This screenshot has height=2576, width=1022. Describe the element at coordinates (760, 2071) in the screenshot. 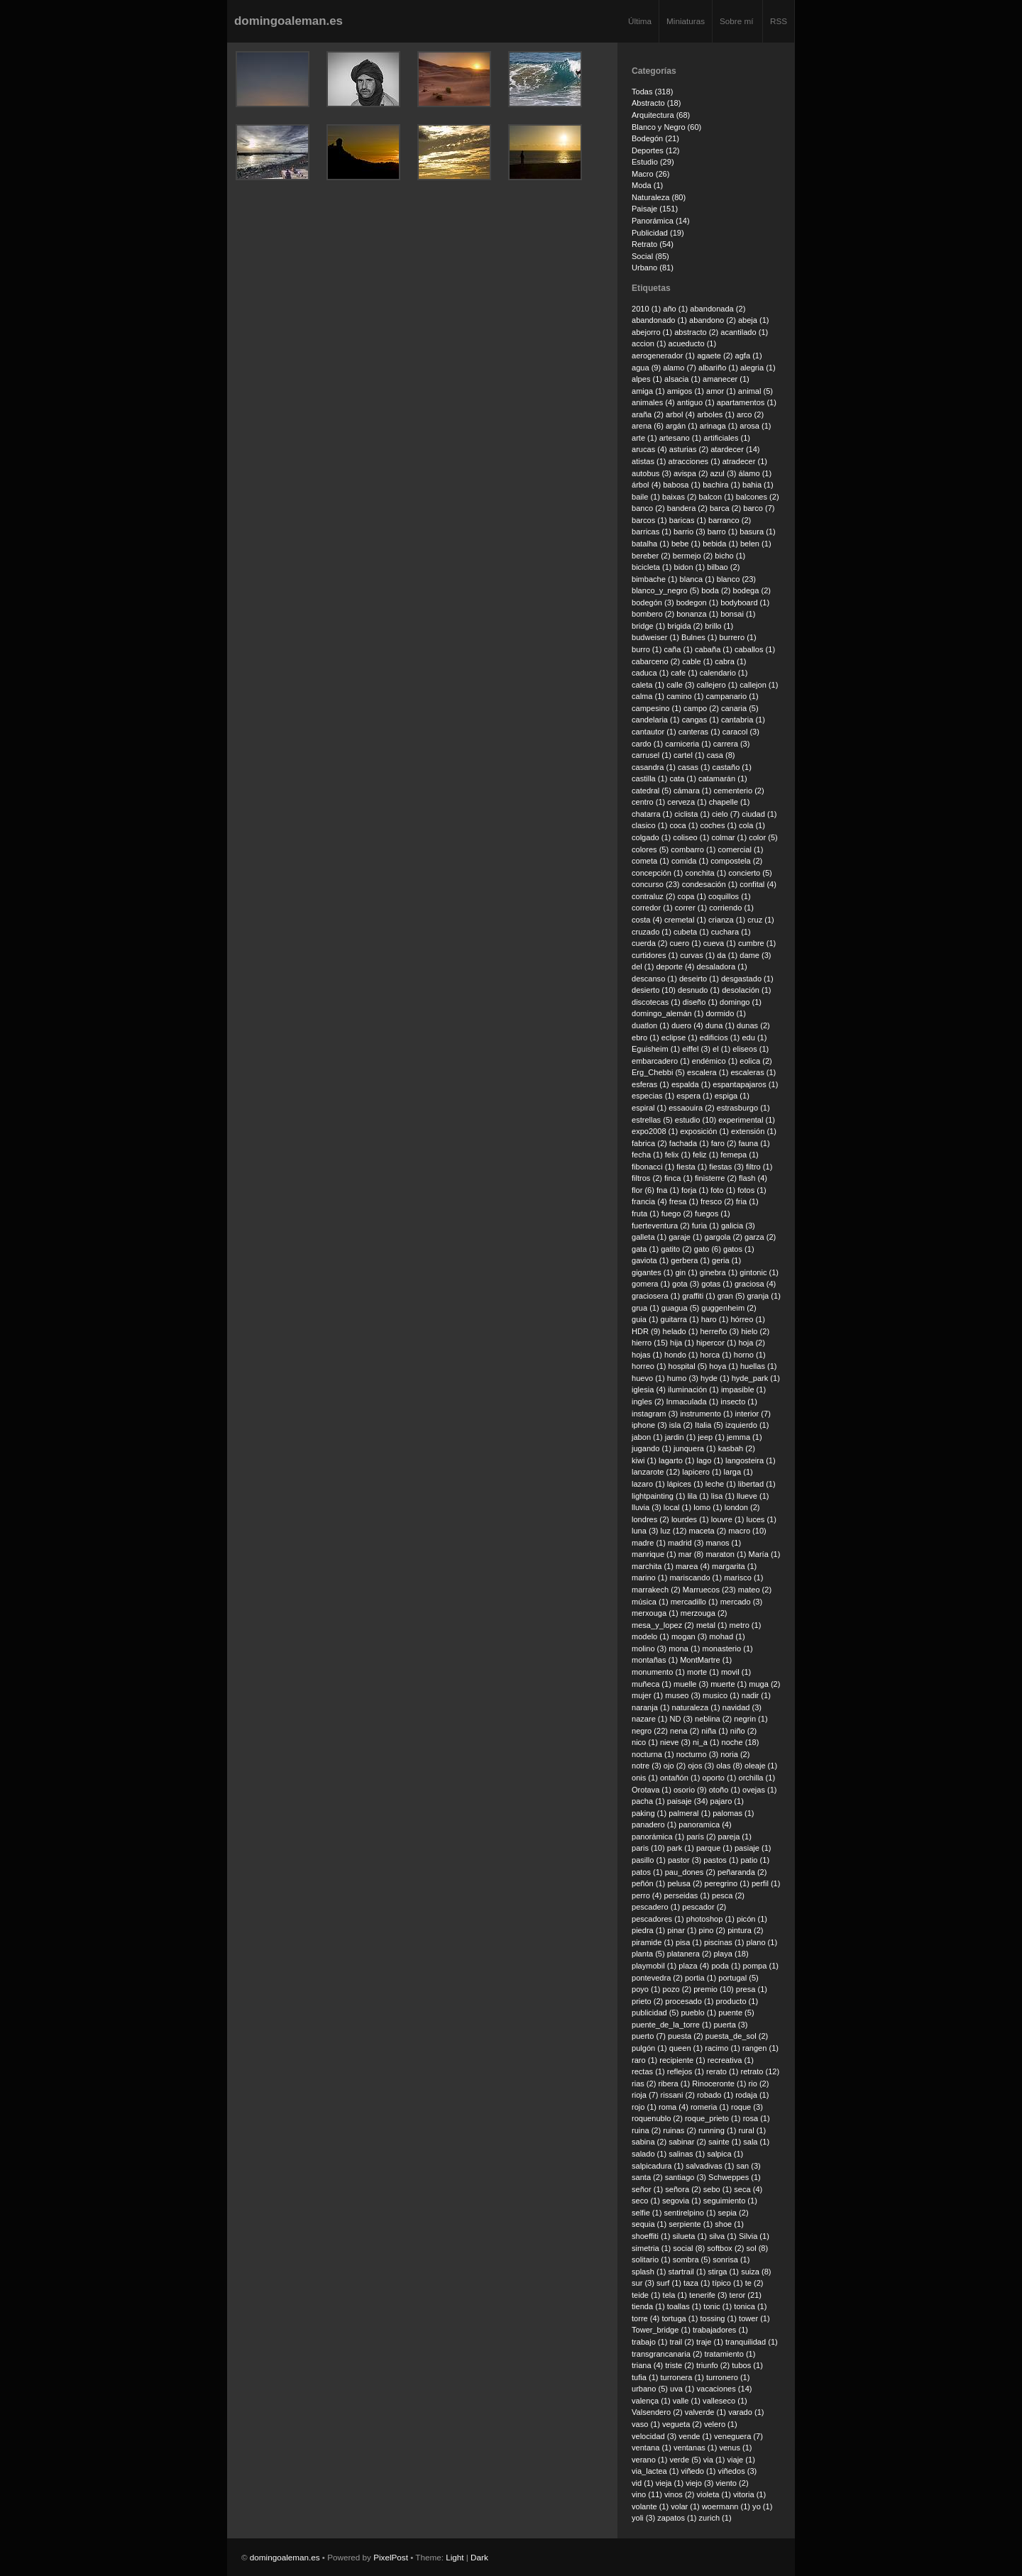

I see `retrato (12)` at that location.